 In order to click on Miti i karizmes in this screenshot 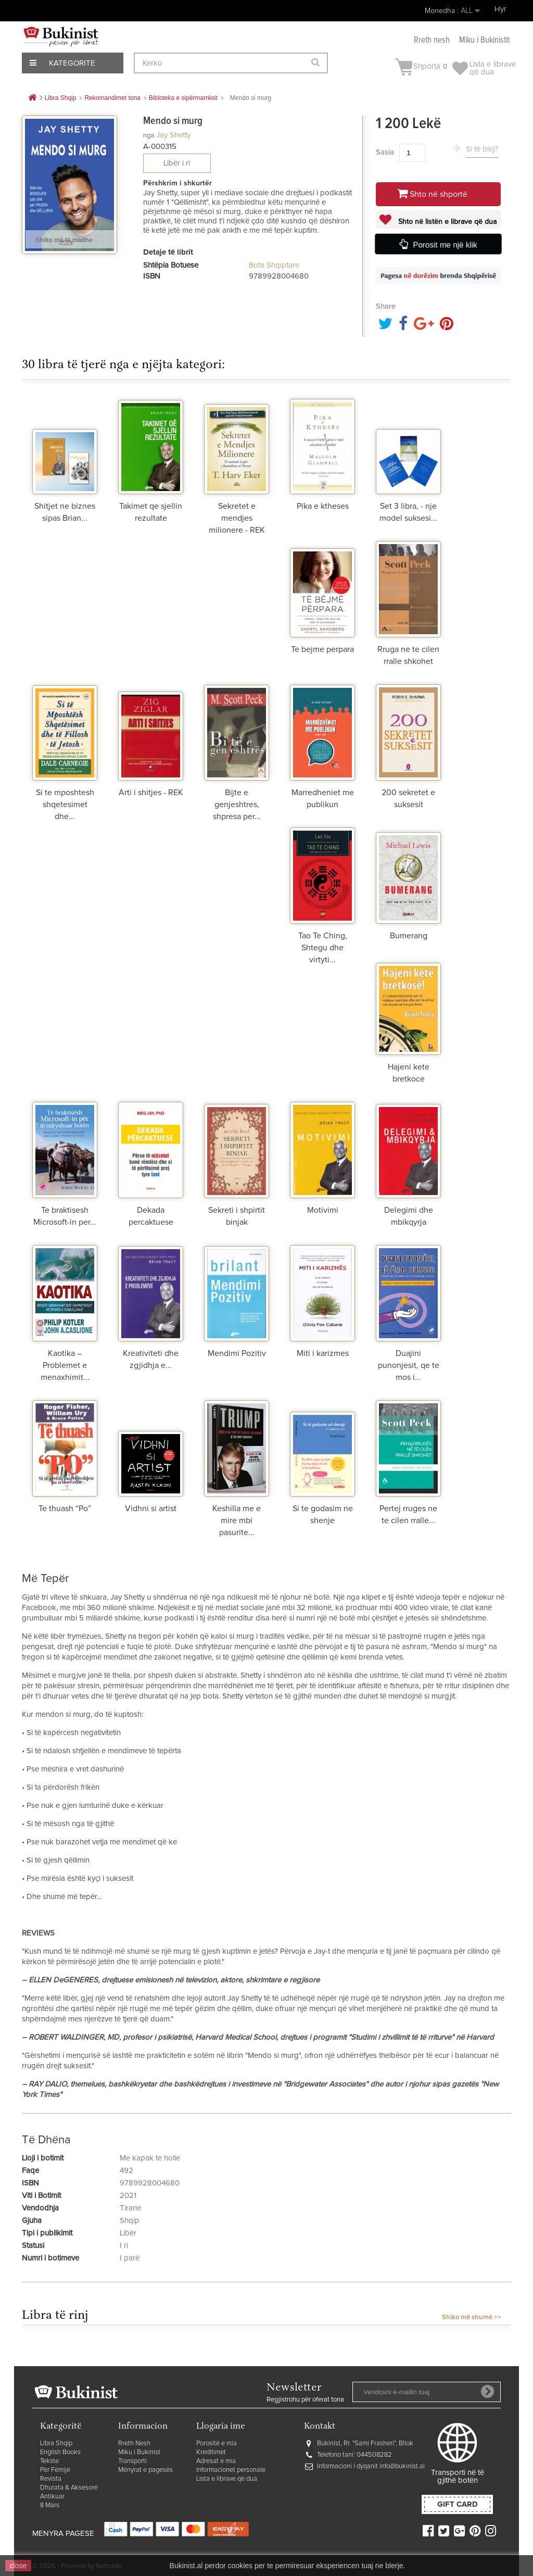, I will do `click(323, 1353)`.